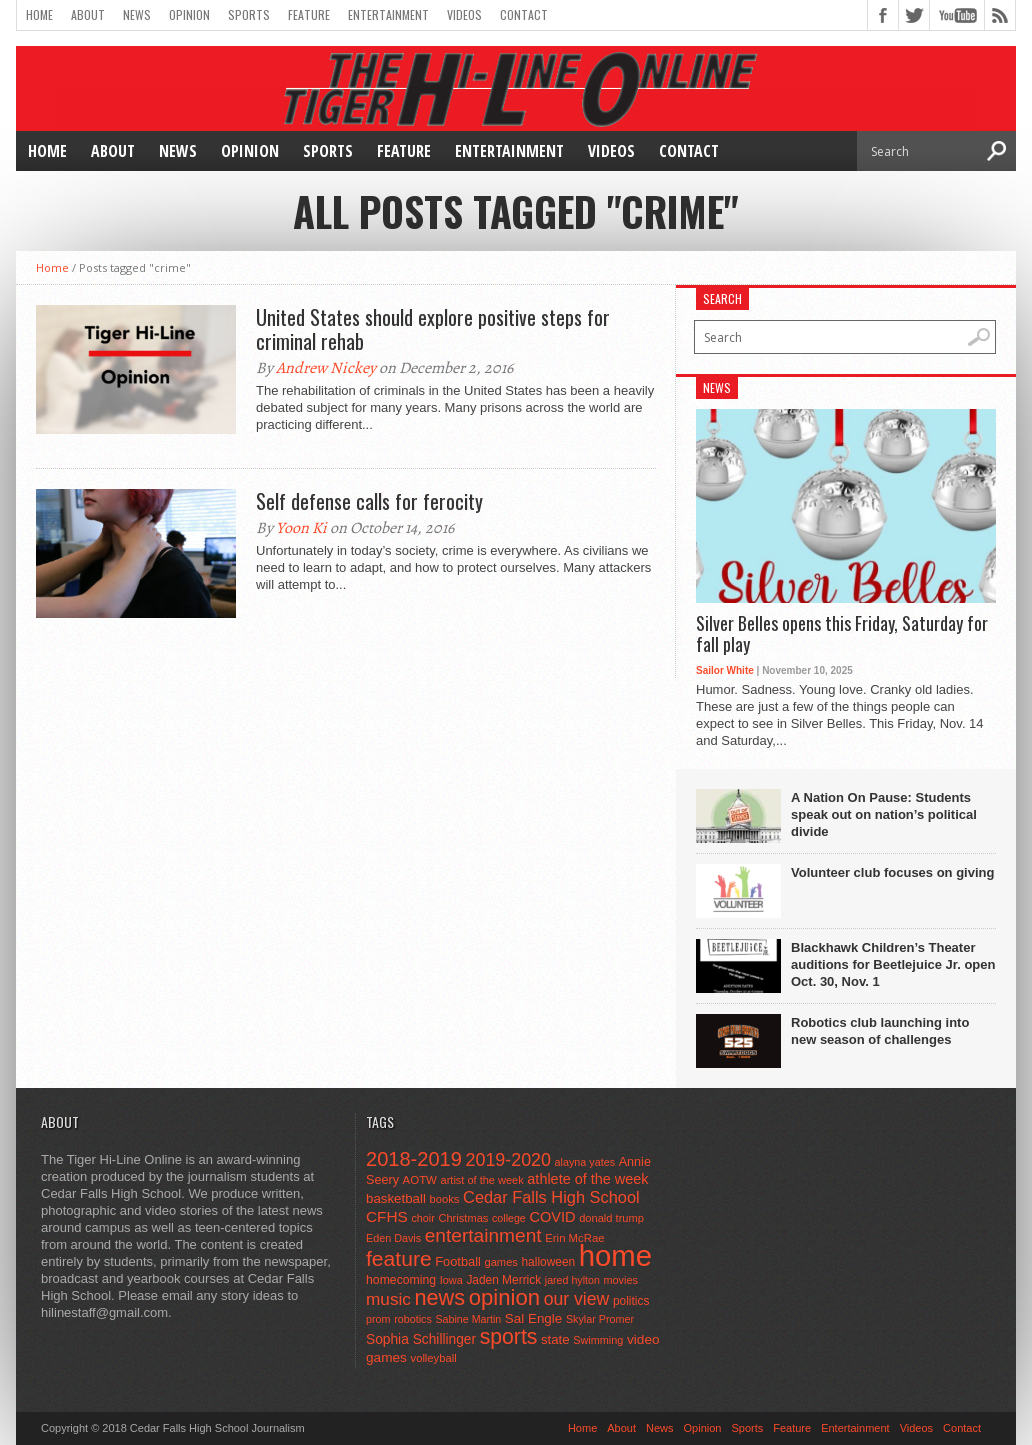 This screenshot has height=1445, width=1032. I want to click on Swimming [Swimming (42 items)], so click(598, 1340).